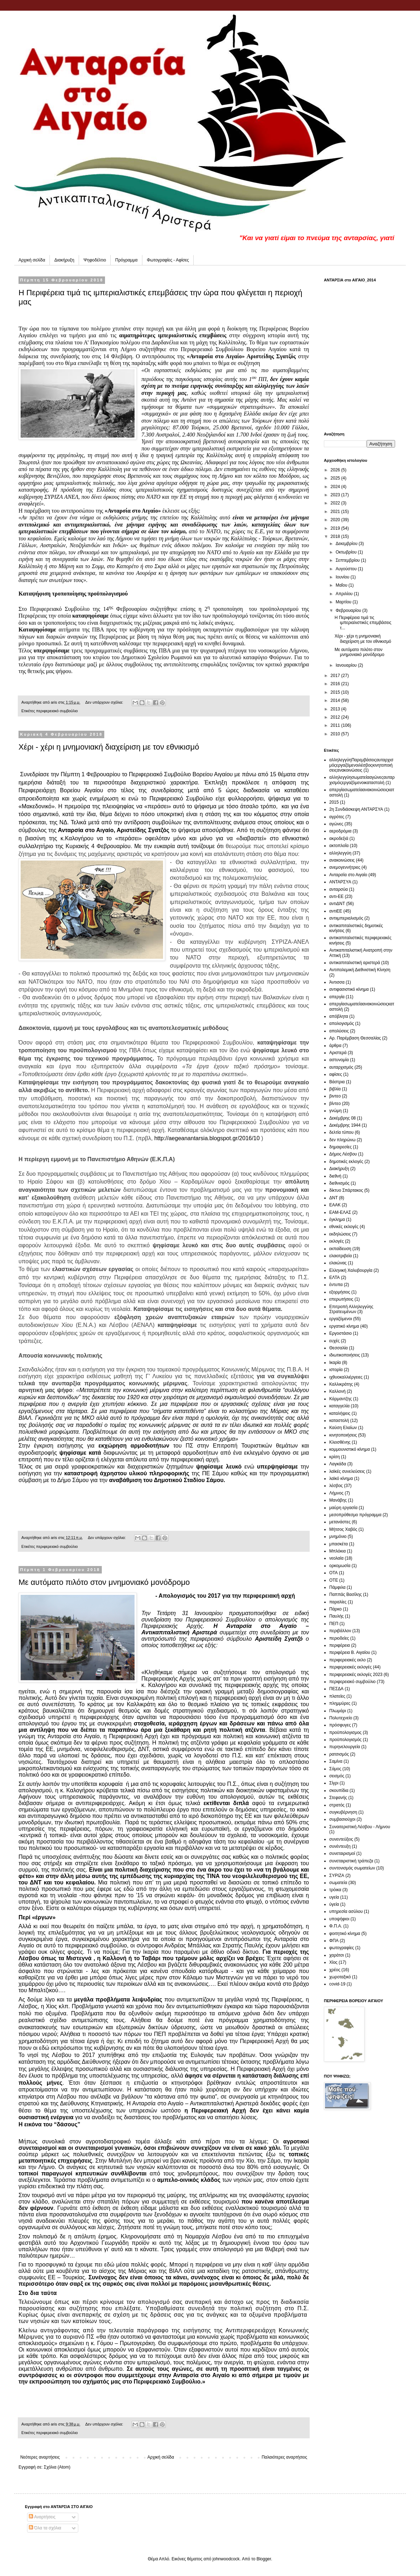  What do you see at coordinates (343, 1812) in the screenshot?
I see `συγκυβέρνηση` at bounding box center [343, 1812].